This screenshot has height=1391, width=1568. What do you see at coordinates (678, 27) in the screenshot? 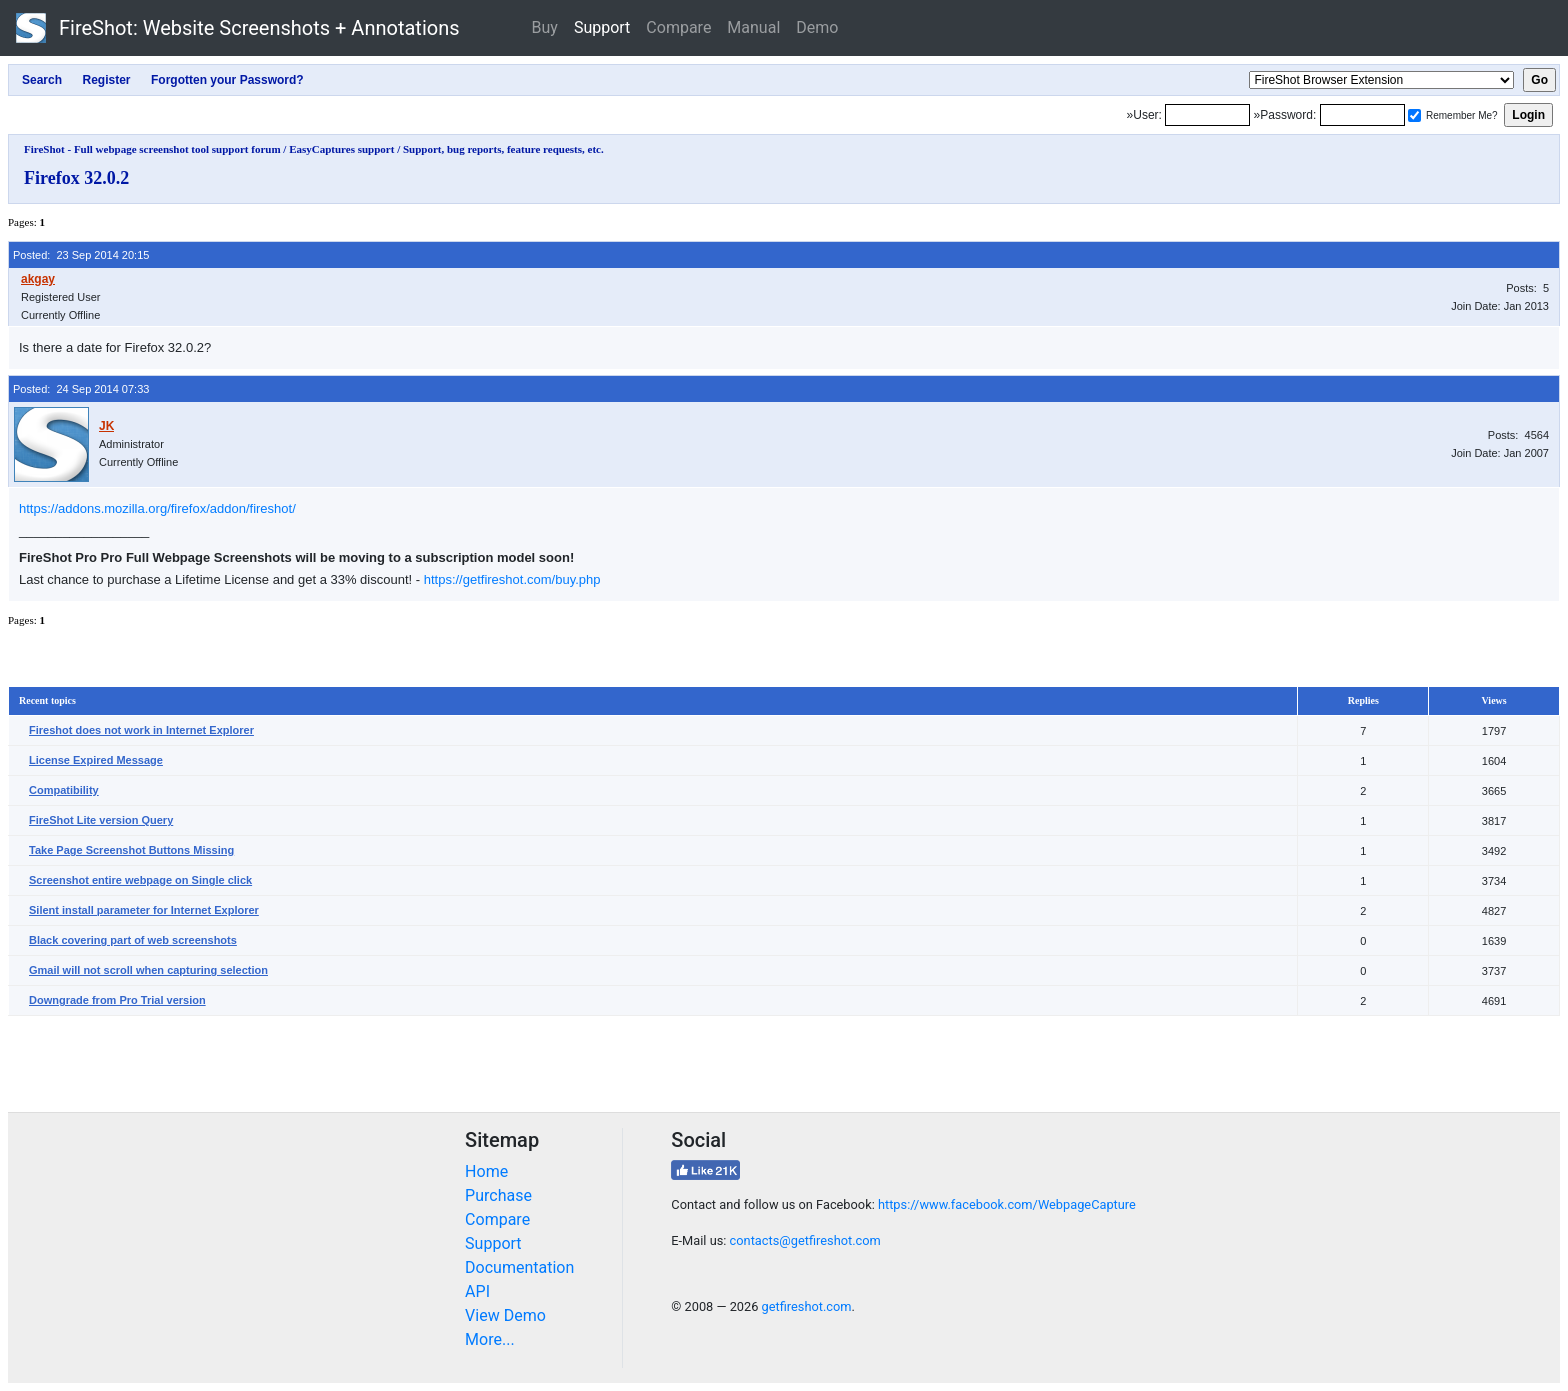
I see `Compare` at bounding box center [678, 27].